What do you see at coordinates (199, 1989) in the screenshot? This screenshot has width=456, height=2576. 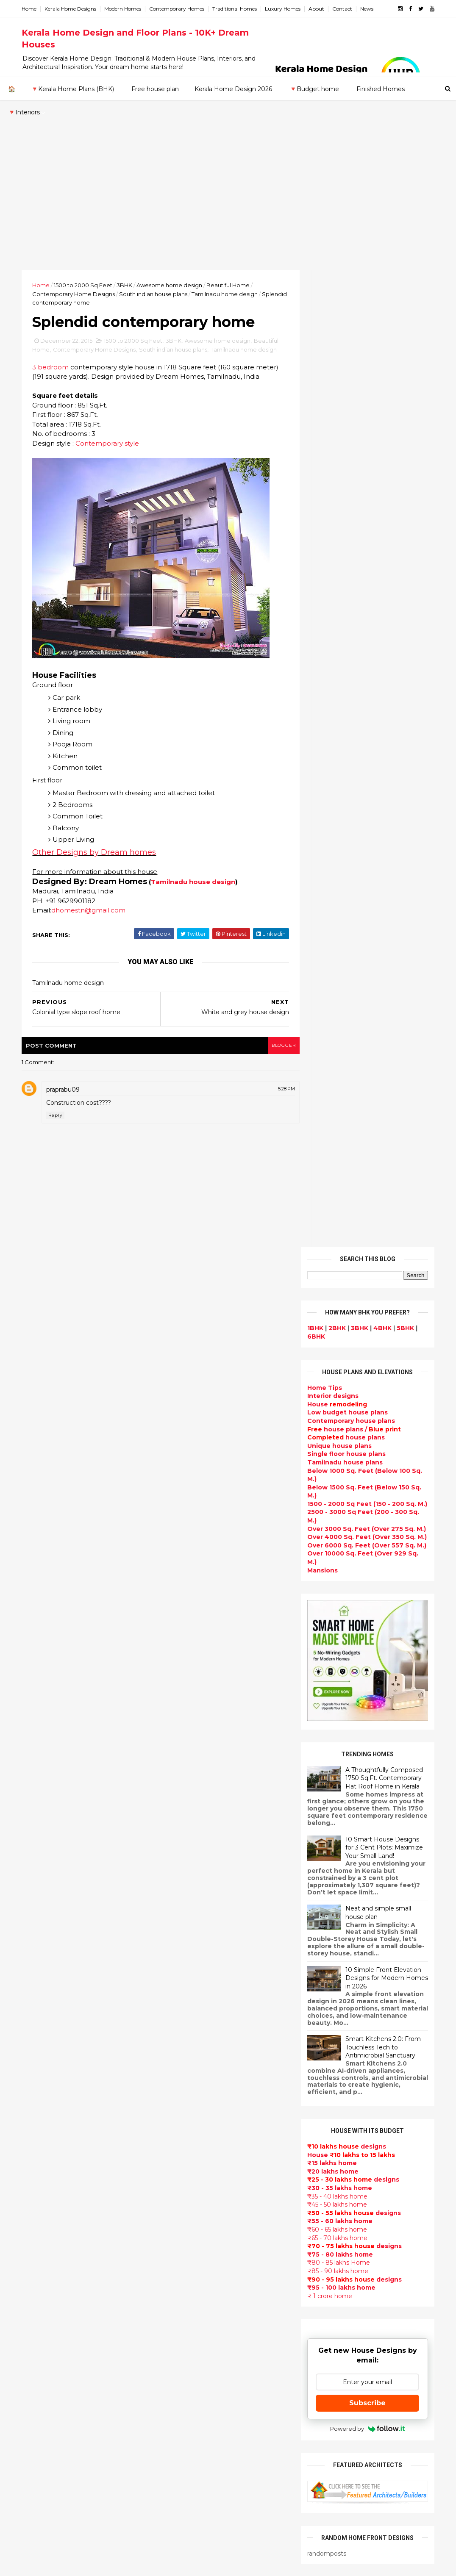 I see `Luxury homes design` at bounding box center [199, 1989].